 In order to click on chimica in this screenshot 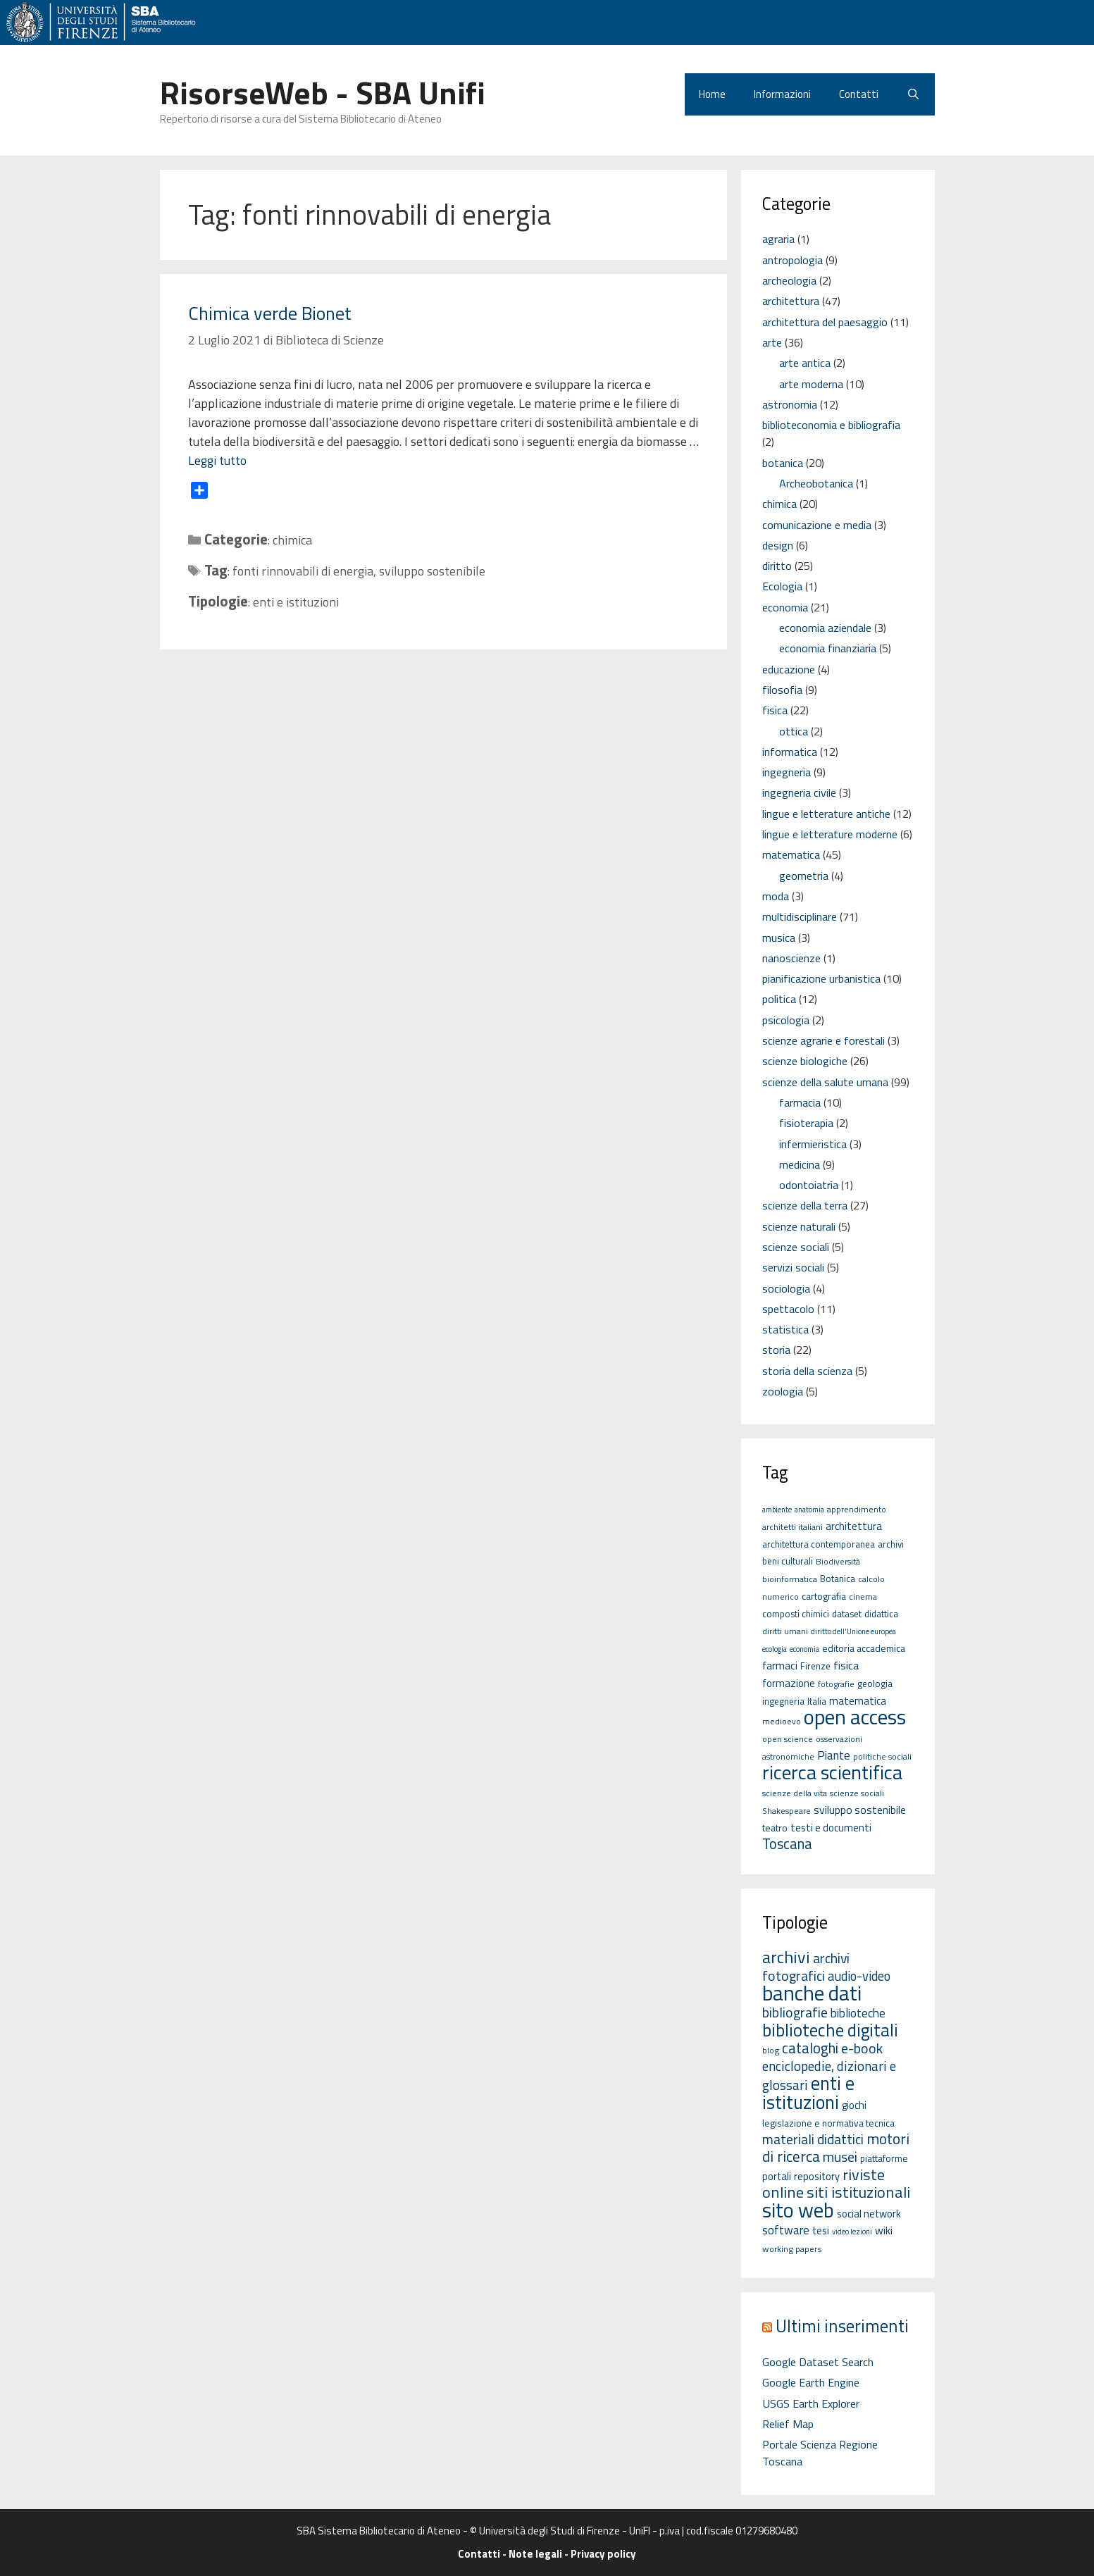, I will do `click(292, 539)`.